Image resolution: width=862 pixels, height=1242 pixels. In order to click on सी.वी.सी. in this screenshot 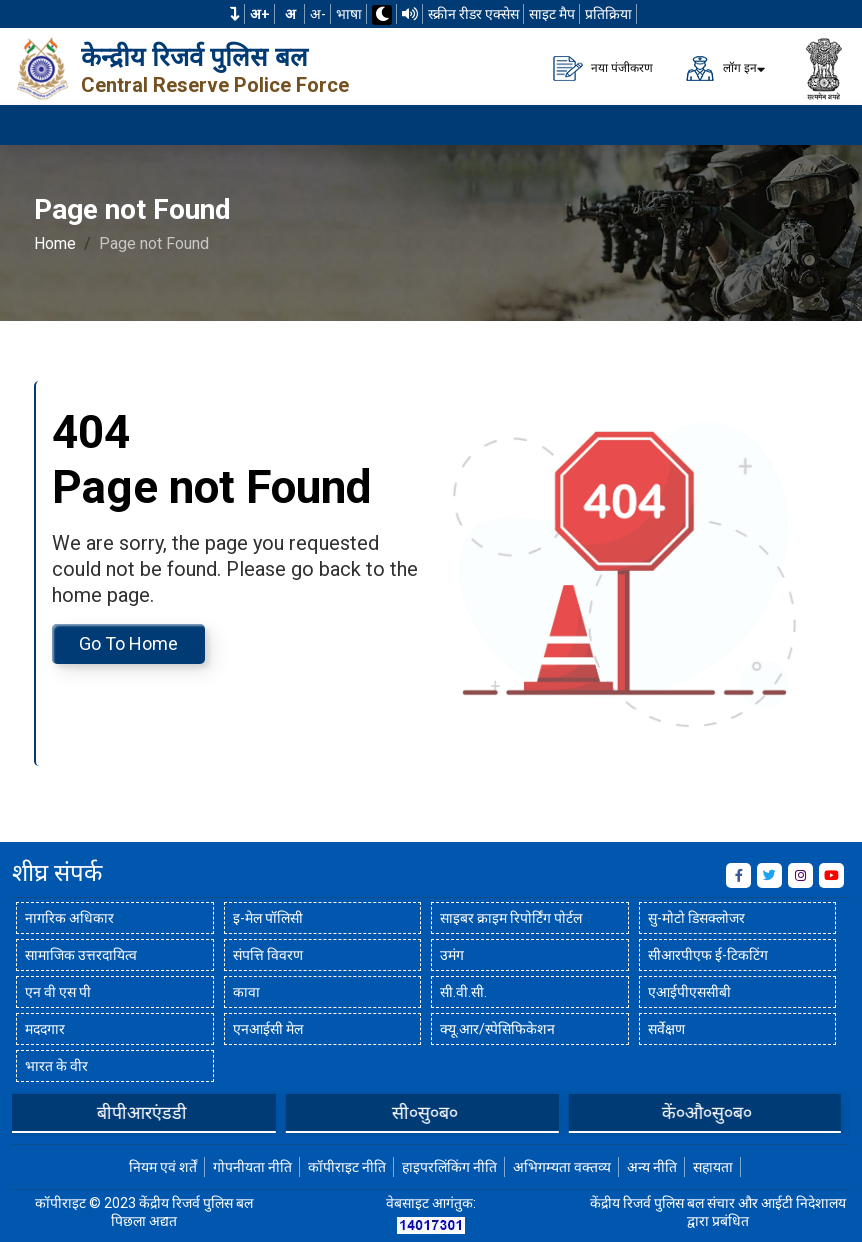, I will do `click(463, 992)`.